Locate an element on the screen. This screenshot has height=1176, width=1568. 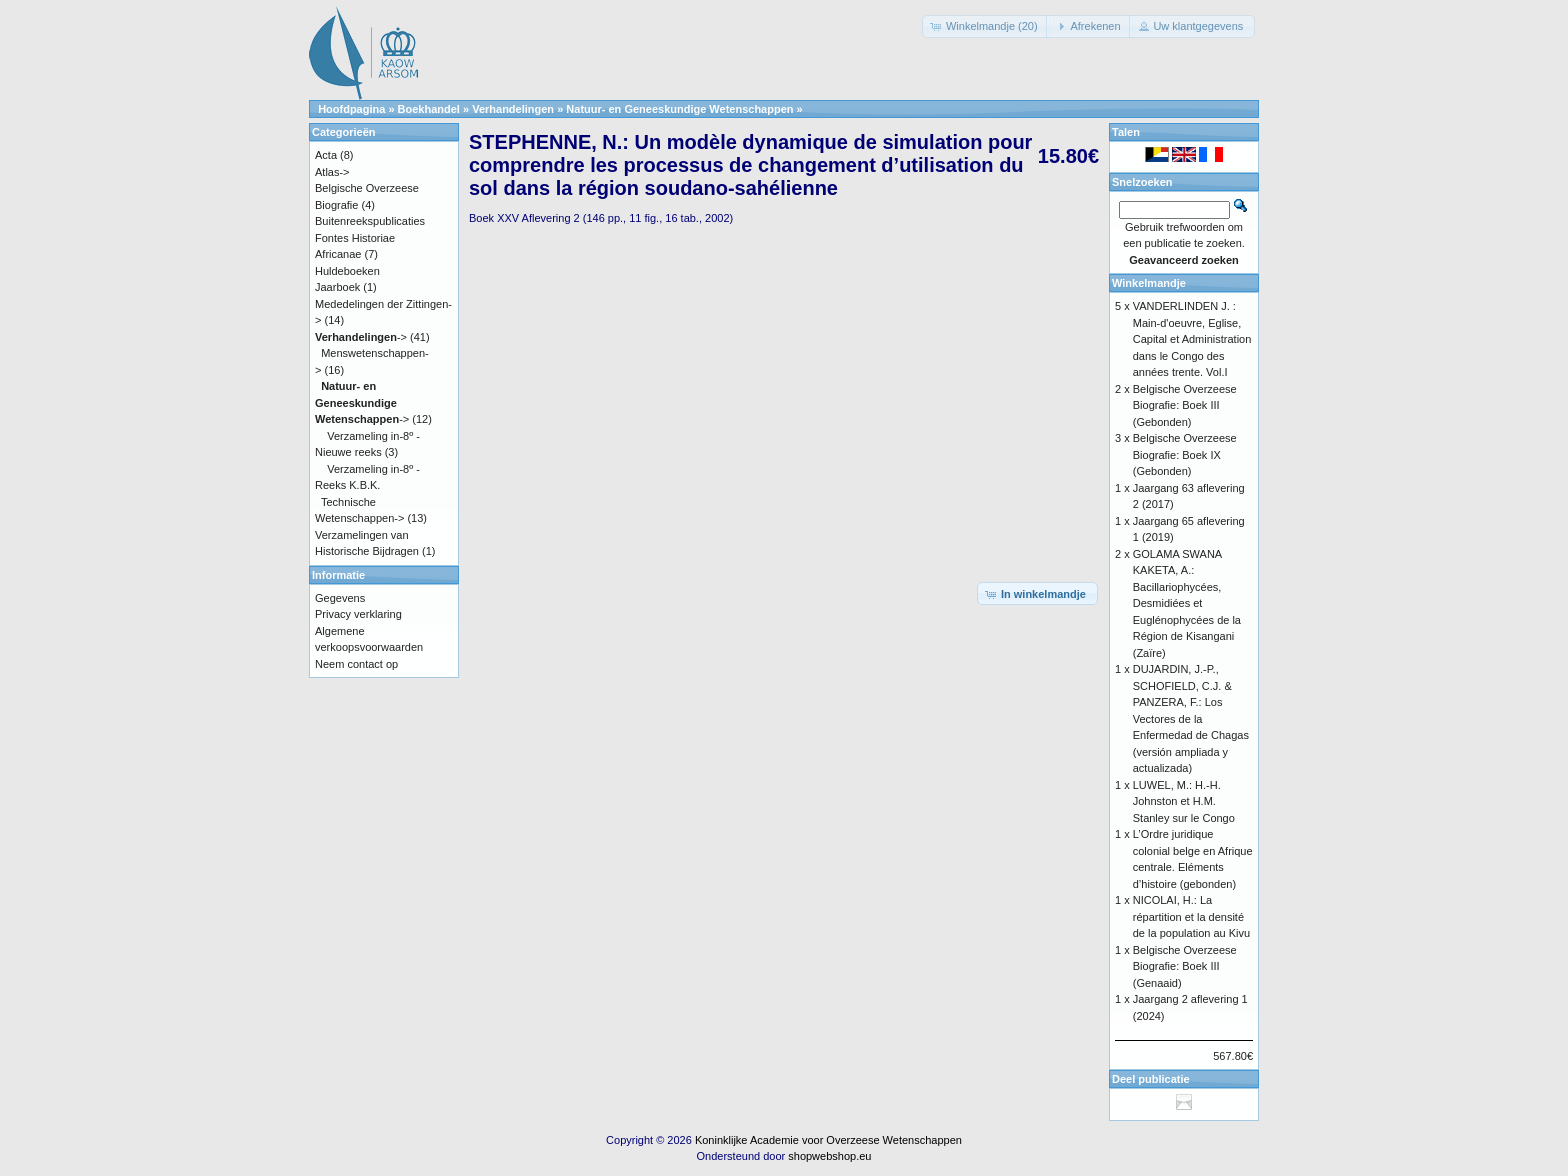
Privacy verklaring is located at coordinates (358, 614).